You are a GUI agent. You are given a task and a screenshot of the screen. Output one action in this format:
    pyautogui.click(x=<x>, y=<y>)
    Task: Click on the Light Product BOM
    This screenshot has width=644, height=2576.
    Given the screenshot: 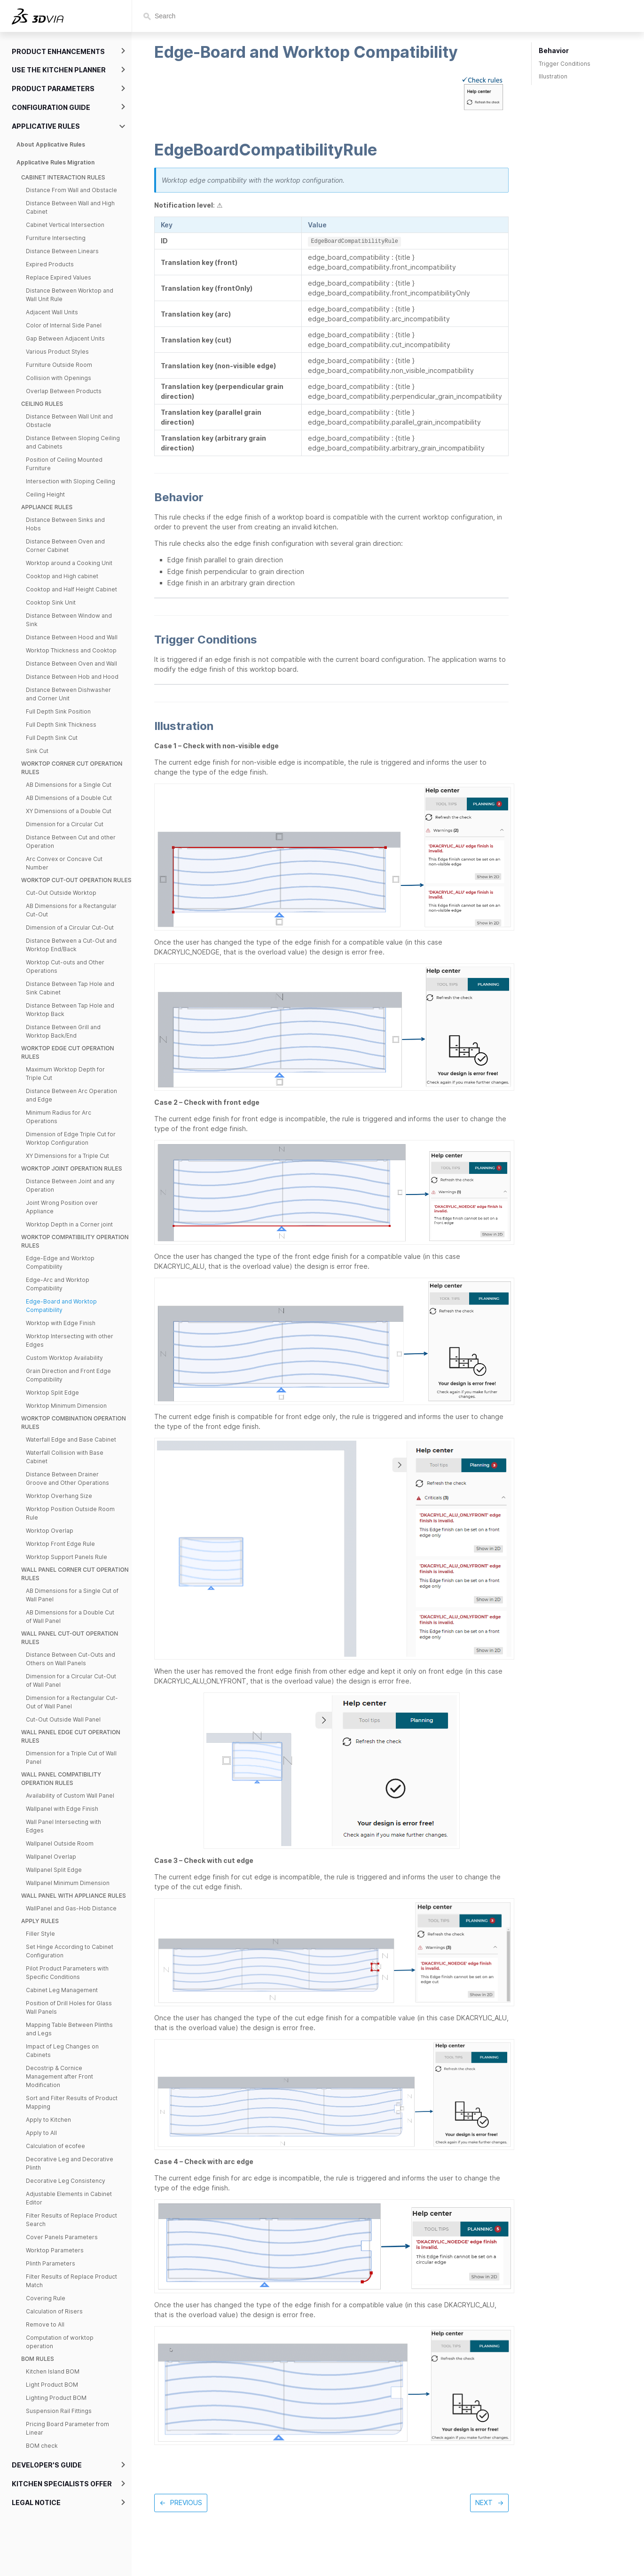 What is the action you would take?
    pyautogui.click(x=52, y=2384)
    